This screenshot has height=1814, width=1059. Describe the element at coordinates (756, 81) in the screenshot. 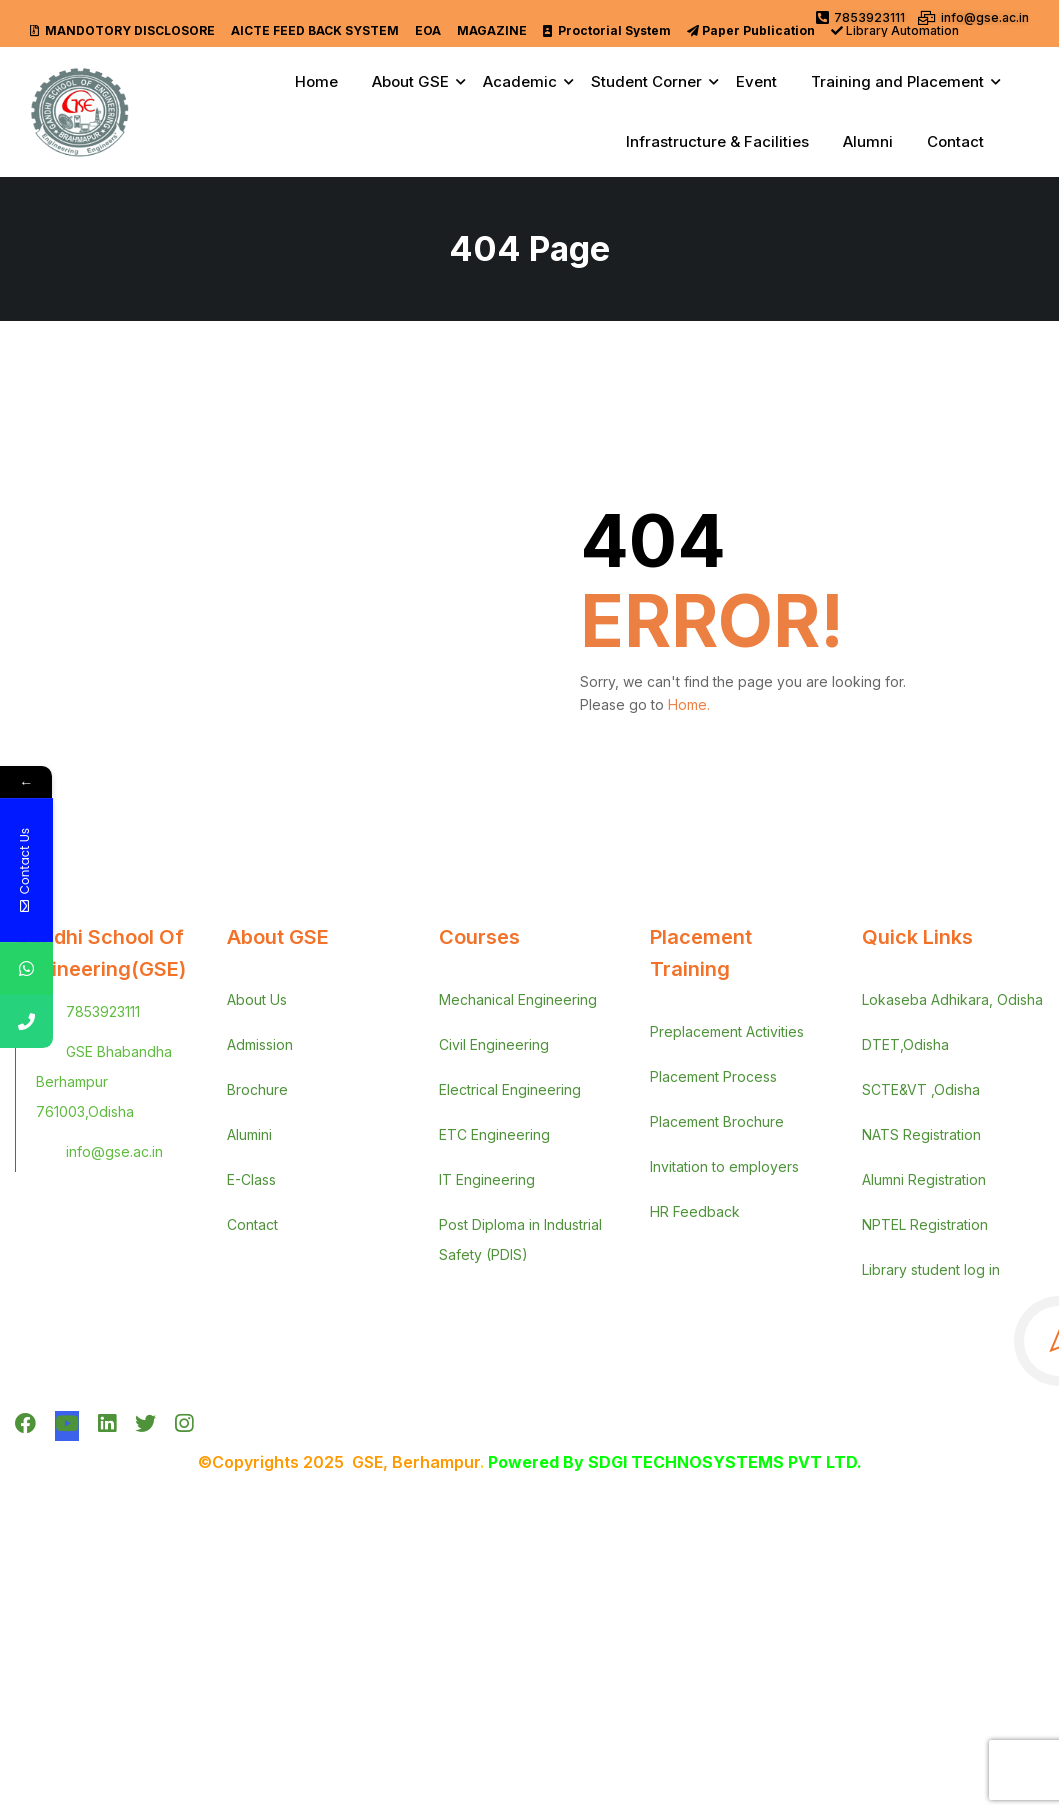

I see `Event` at that location.